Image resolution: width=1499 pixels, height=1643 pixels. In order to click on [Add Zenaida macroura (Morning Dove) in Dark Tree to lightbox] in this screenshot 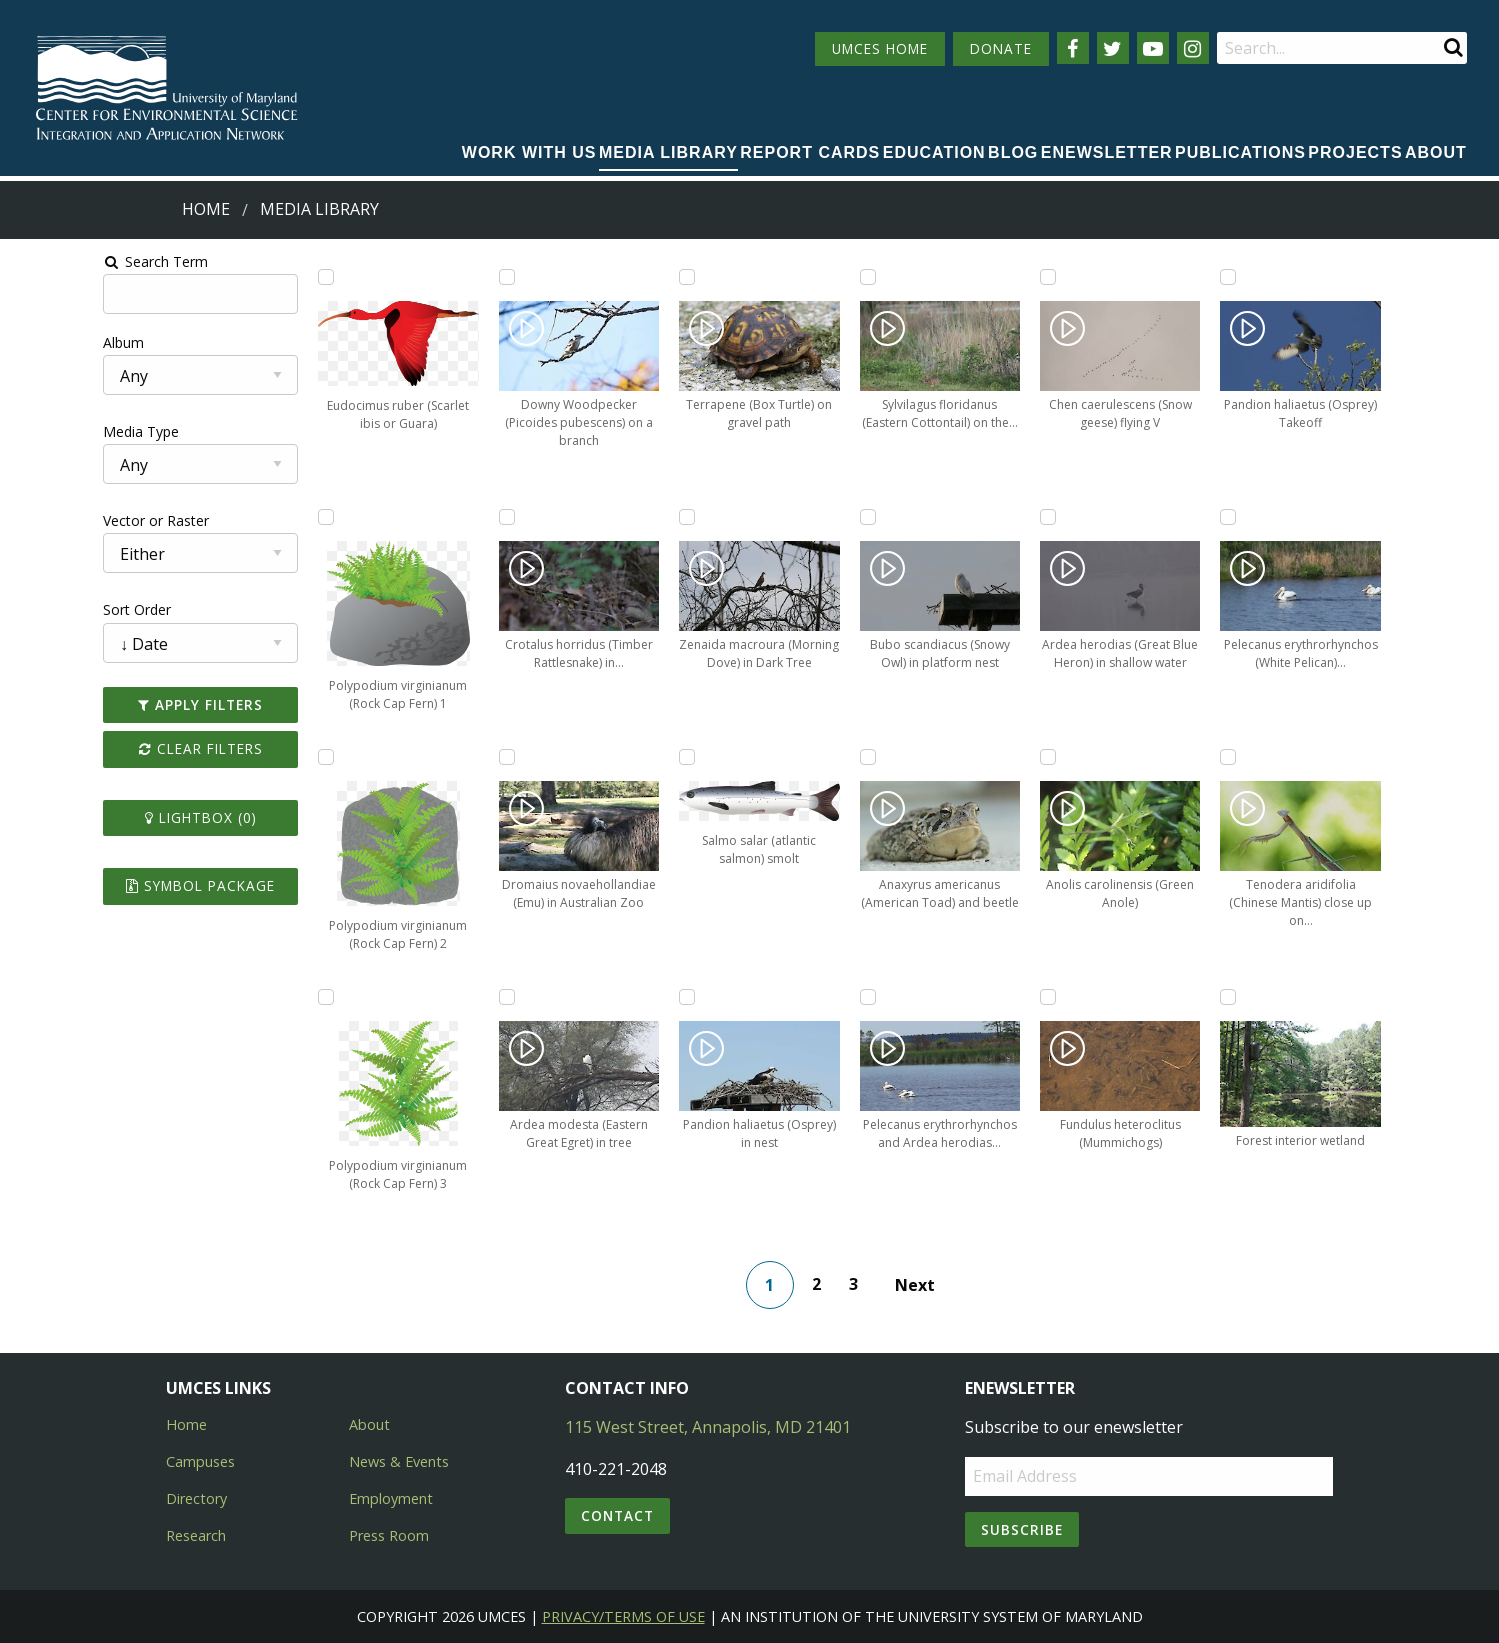, I will do `click(616, 517)`.